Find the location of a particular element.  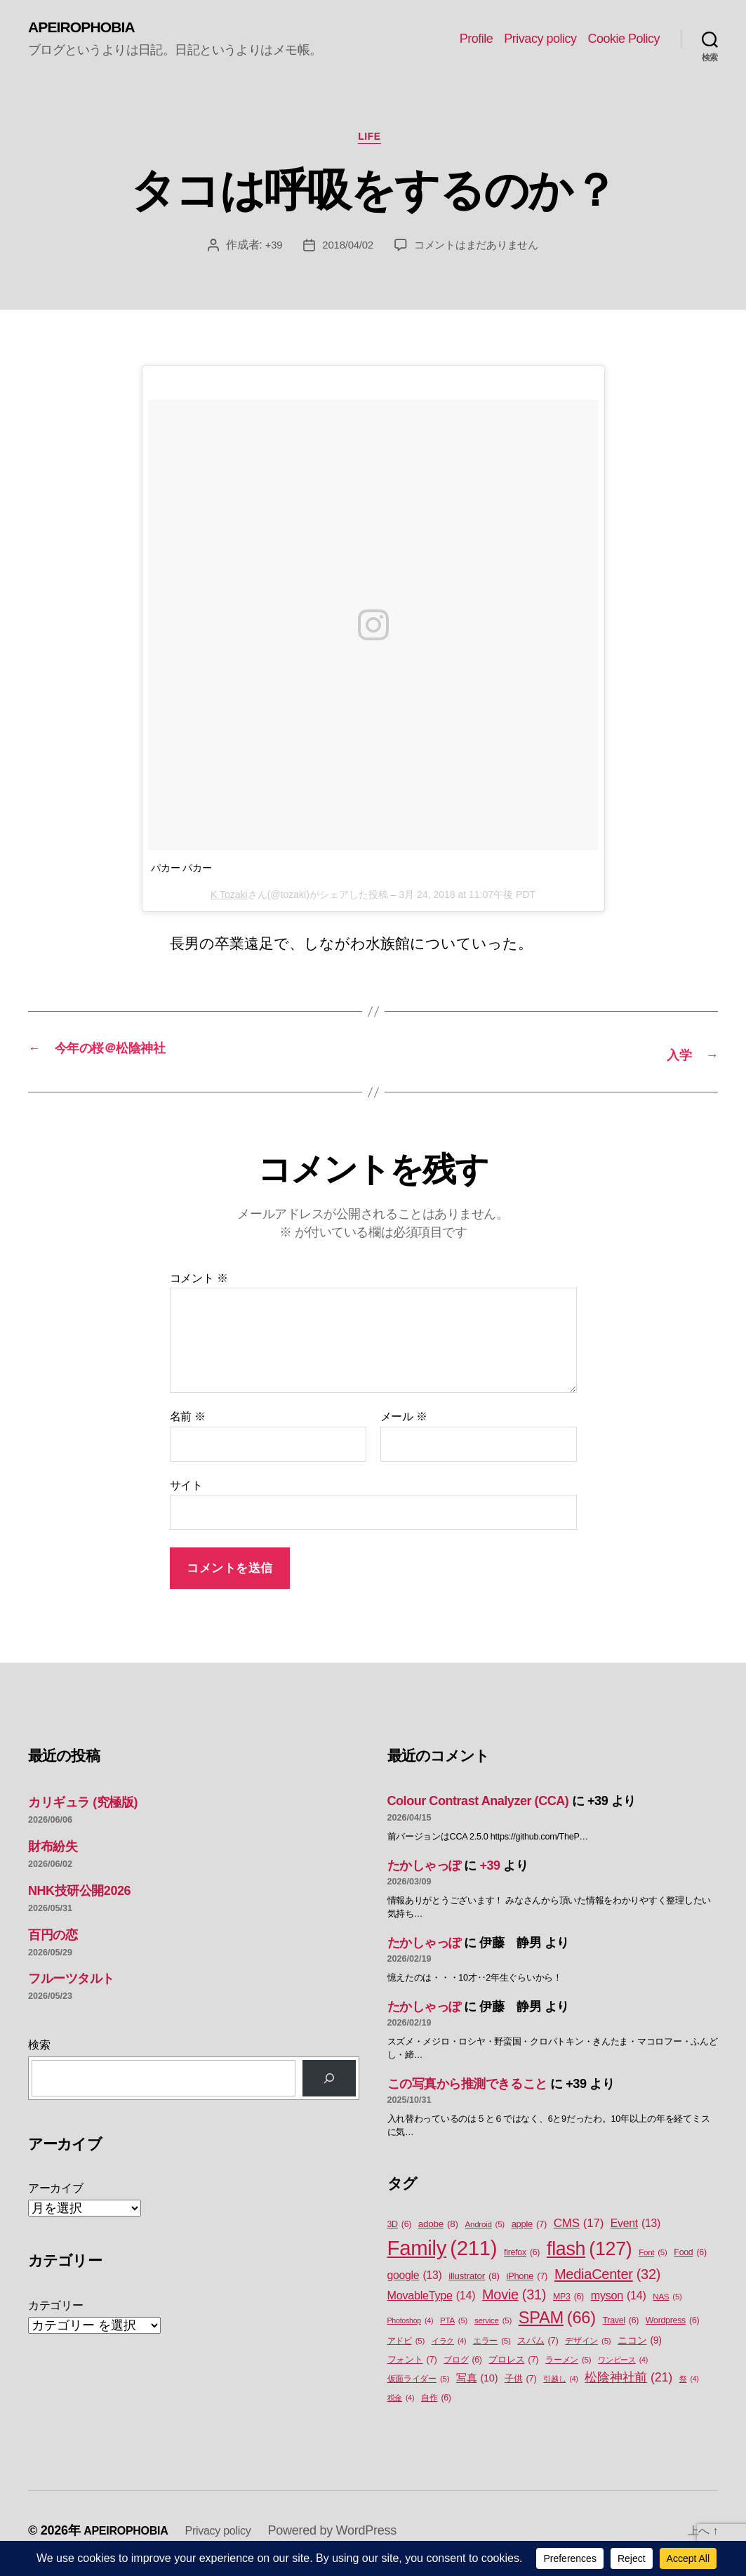

Powered by WordPress is located at coordinates (351, 2536).